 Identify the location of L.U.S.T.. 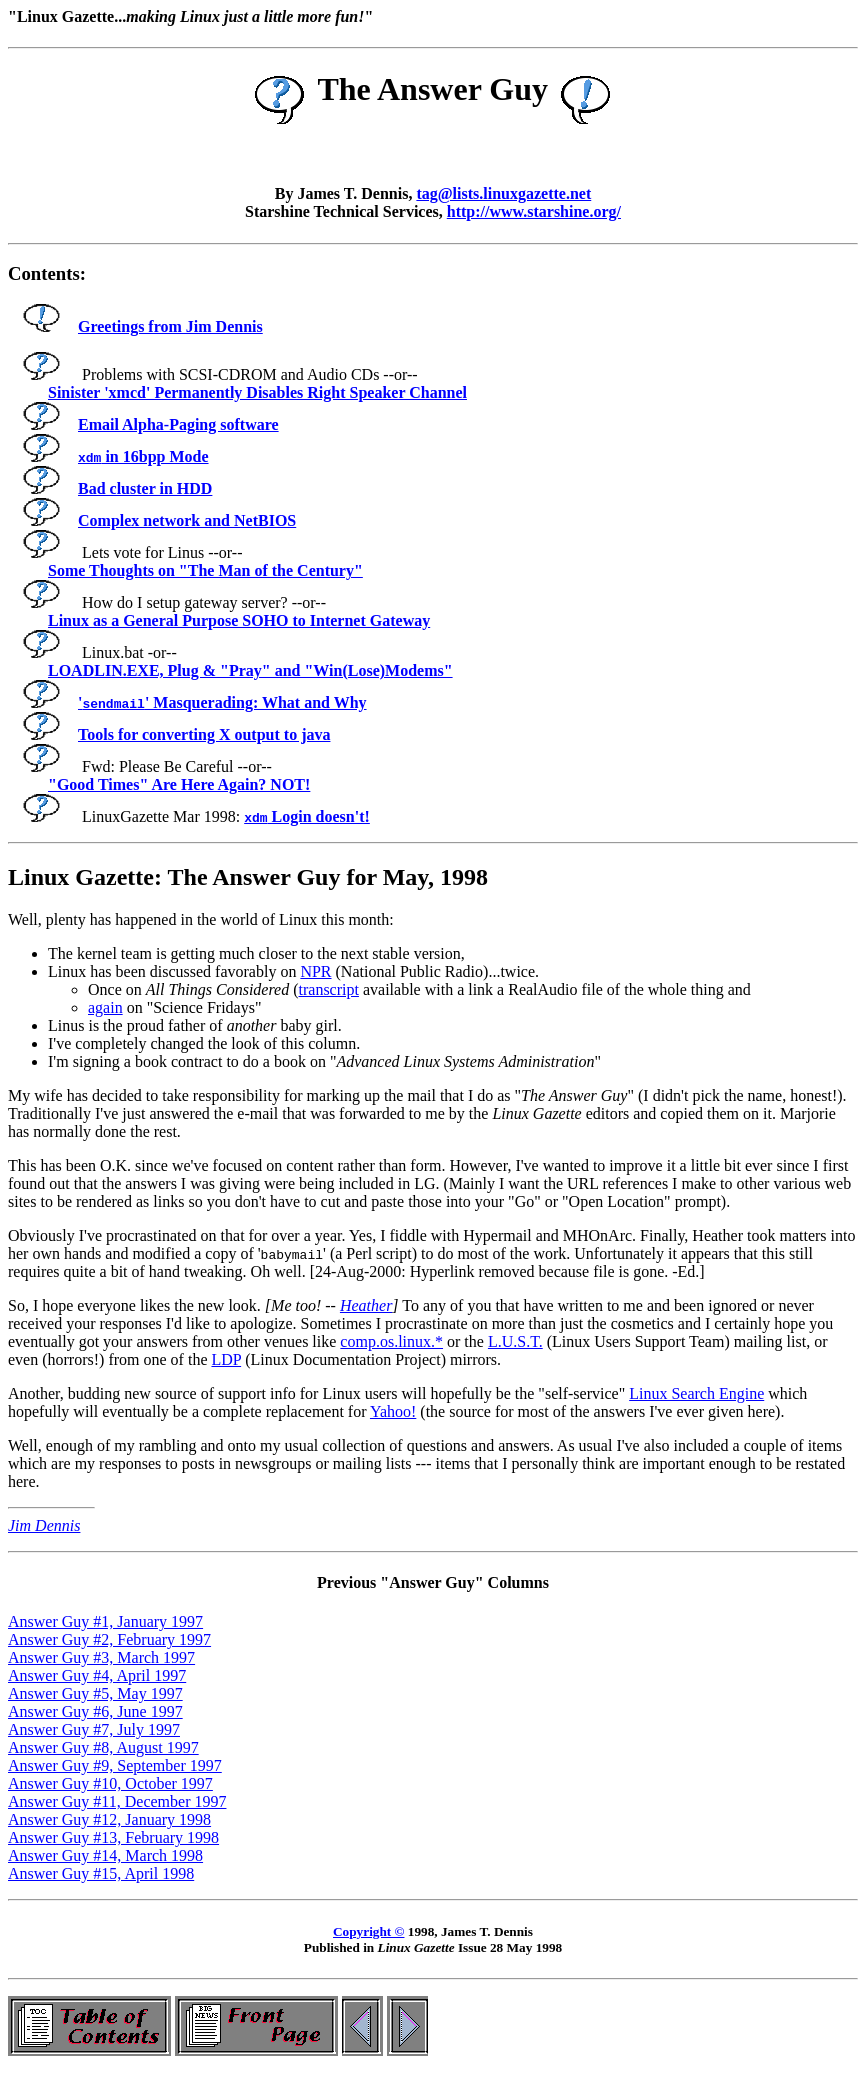
(515, 1341).